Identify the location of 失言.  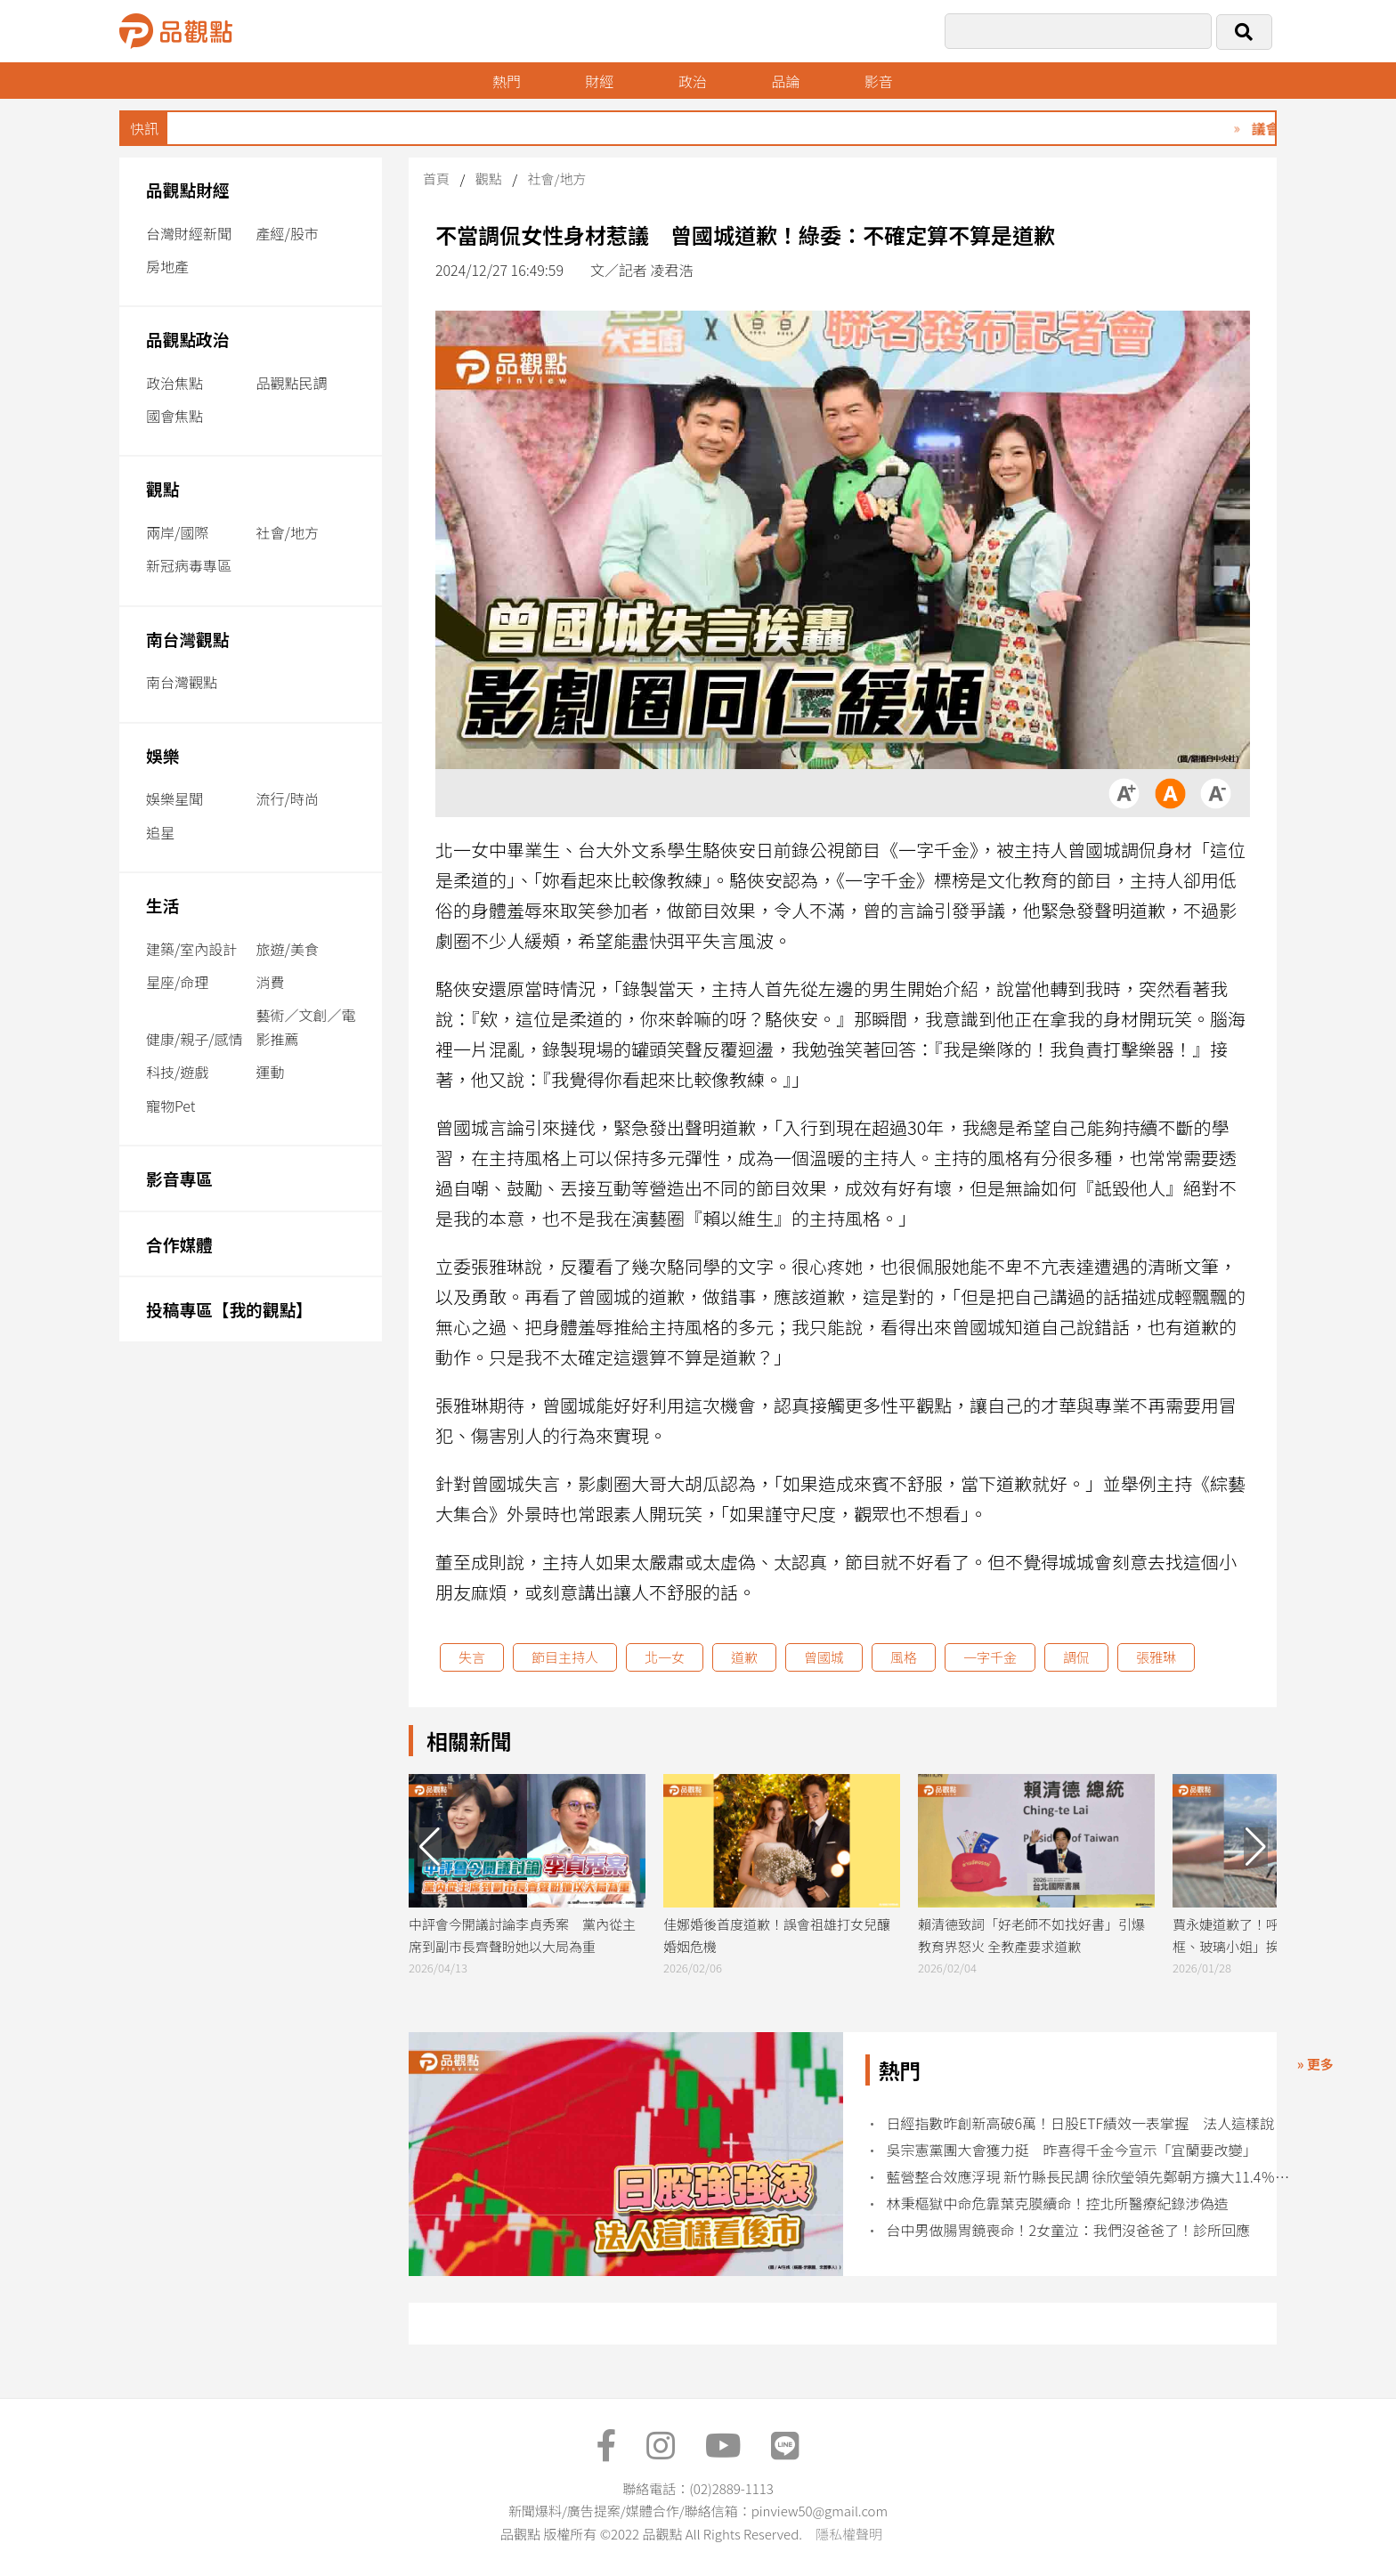
(472, 1657).